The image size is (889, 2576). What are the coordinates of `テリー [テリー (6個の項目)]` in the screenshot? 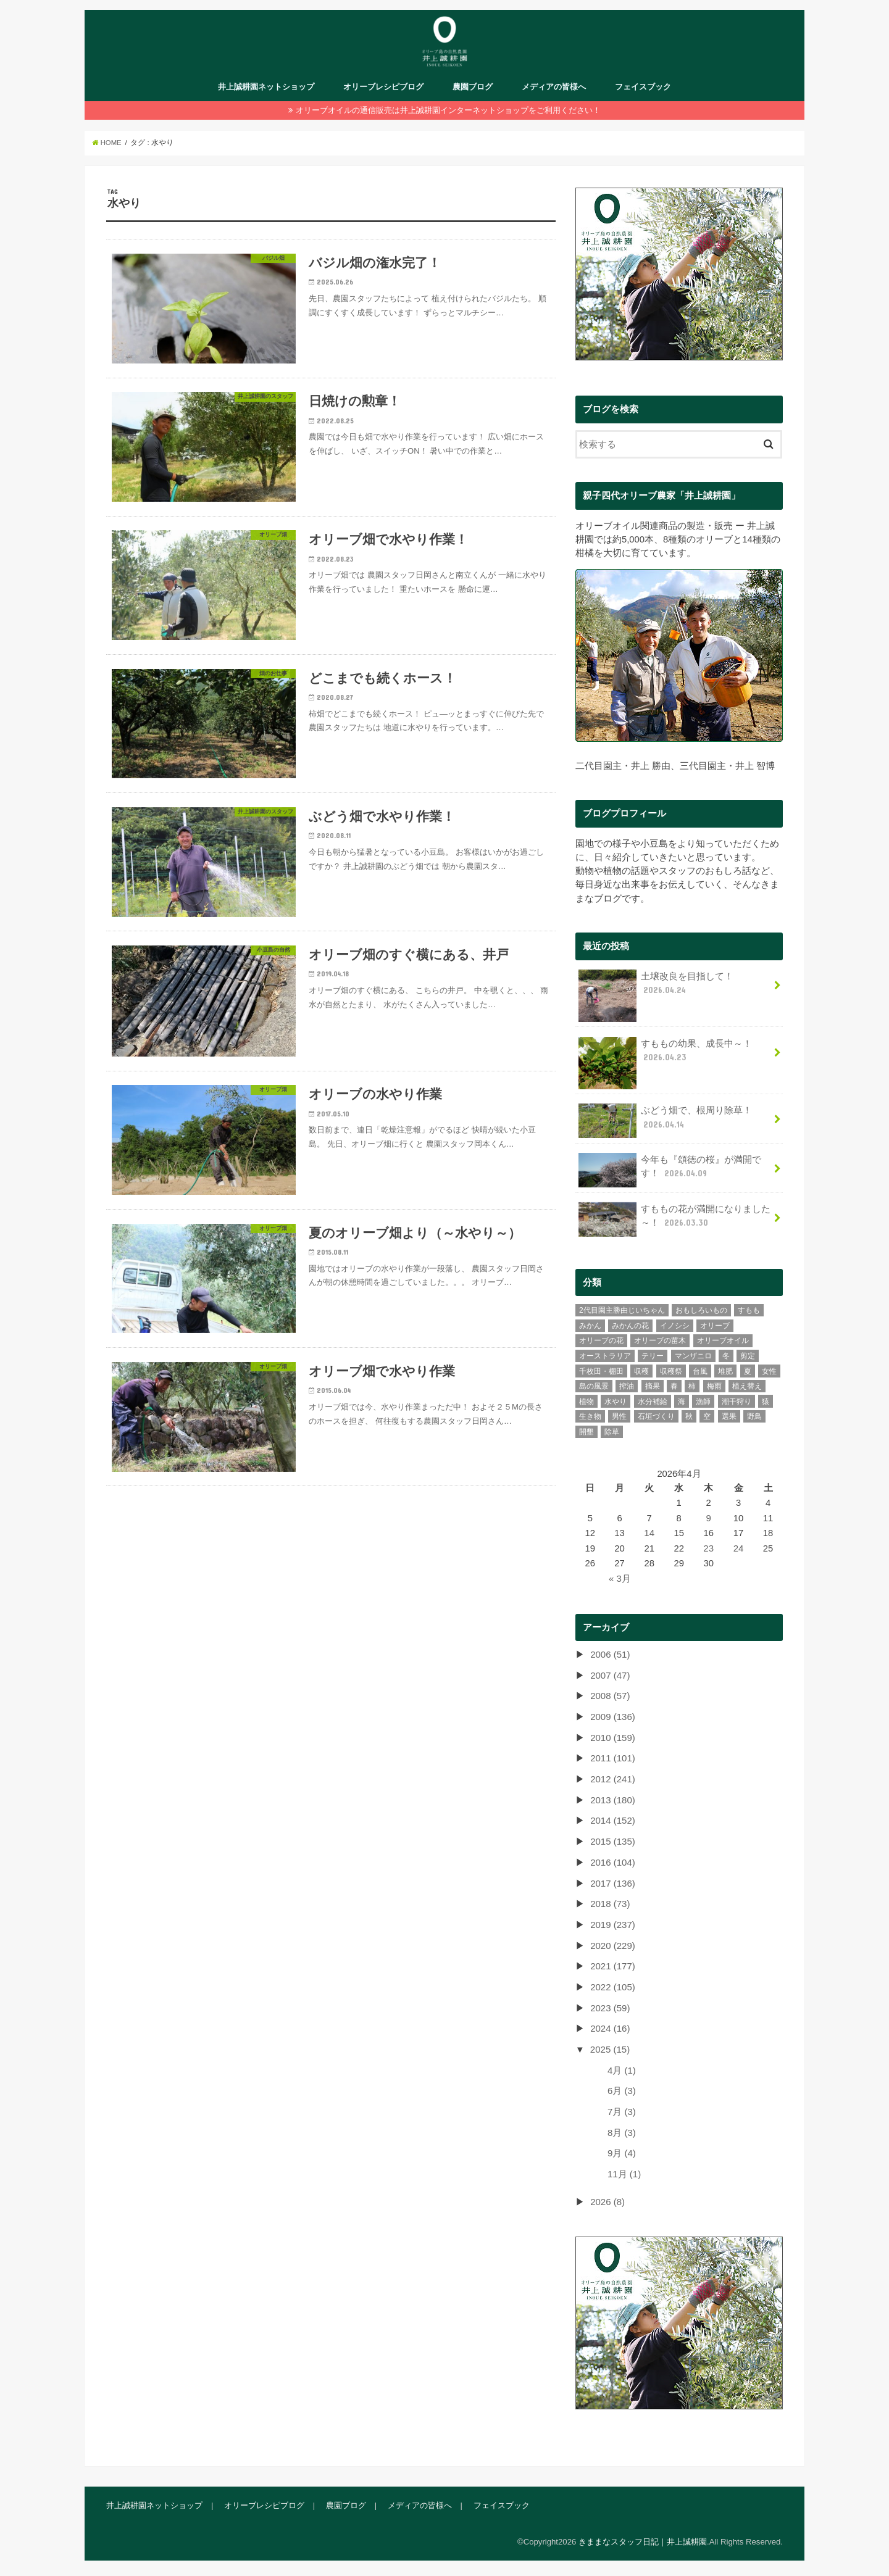 It's located at (652, 1357).